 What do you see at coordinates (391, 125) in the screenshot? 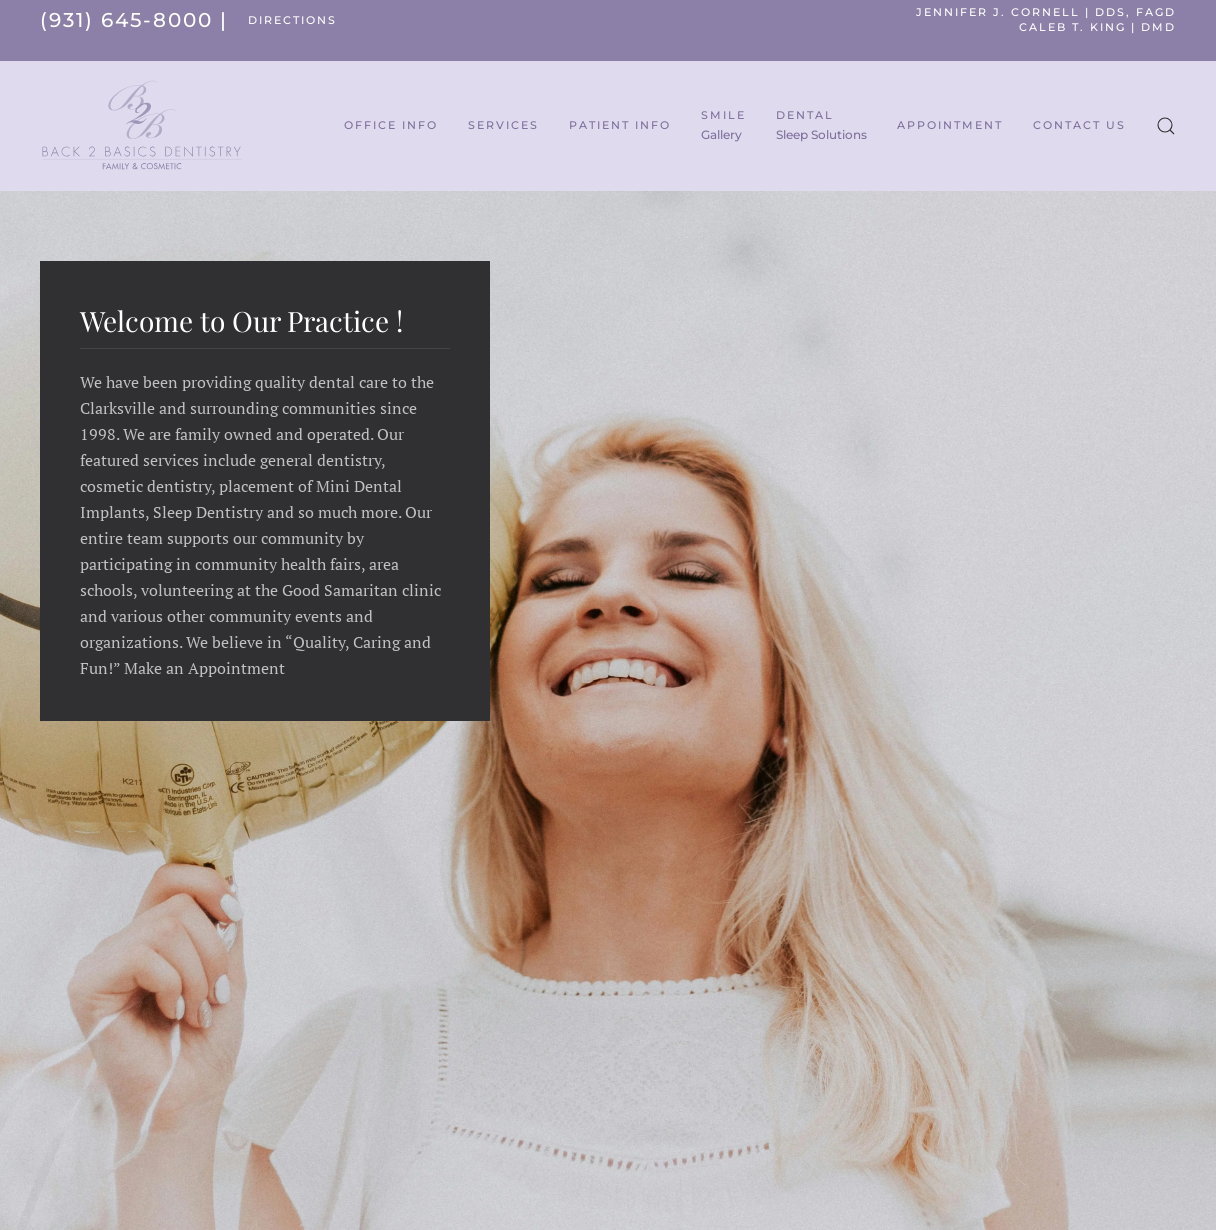
I see `Office Info [button]` at bounding box center [391, 125].